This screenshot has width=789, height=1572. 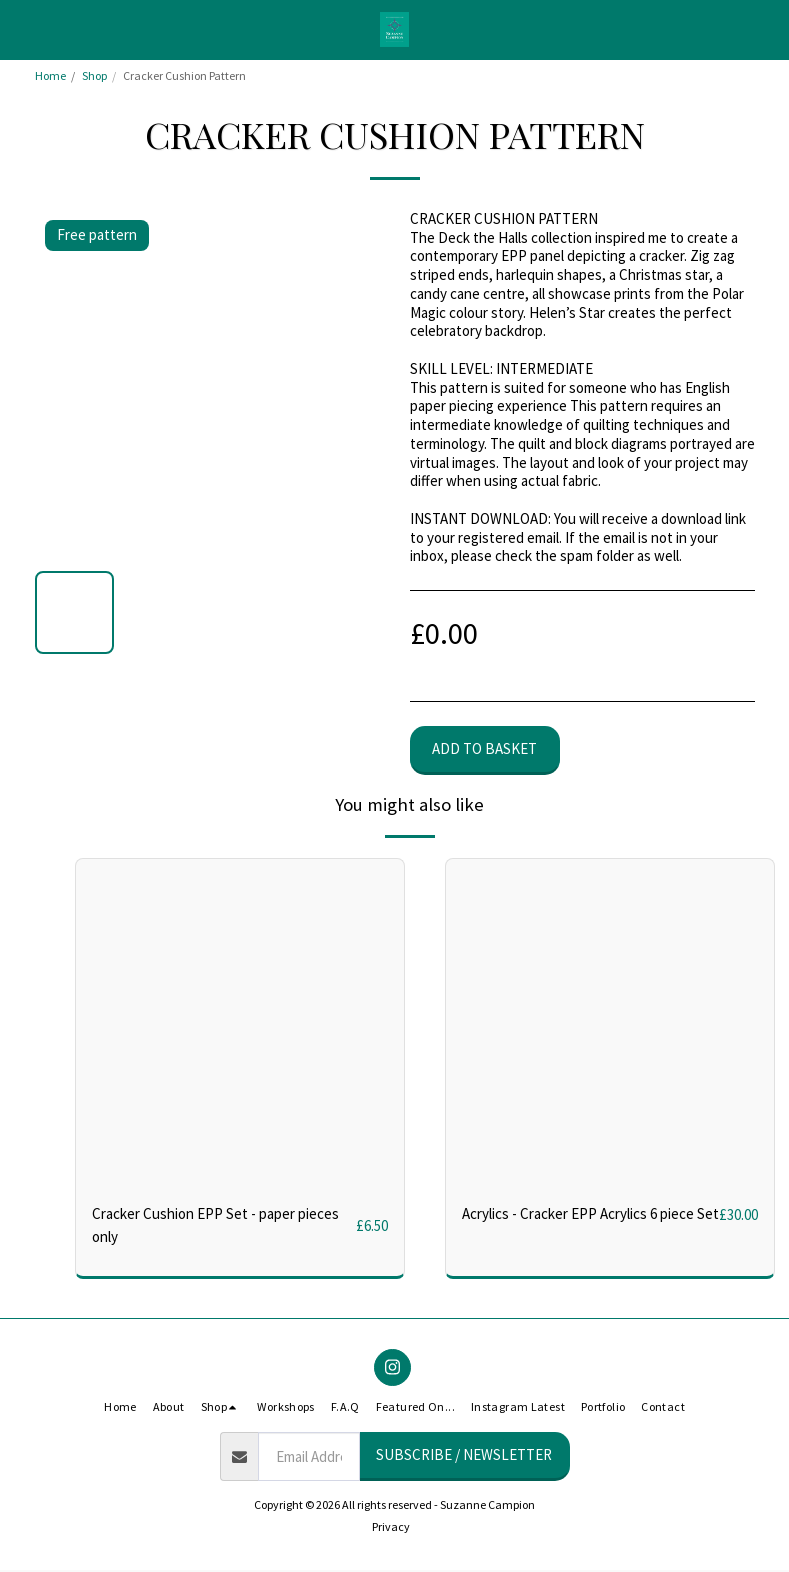 What do you see at coordinates (215, 1225) in the screenshot?
I see `Cracker Cushion EPP Set - paper pieces only` at bounding box center [215, 1225].